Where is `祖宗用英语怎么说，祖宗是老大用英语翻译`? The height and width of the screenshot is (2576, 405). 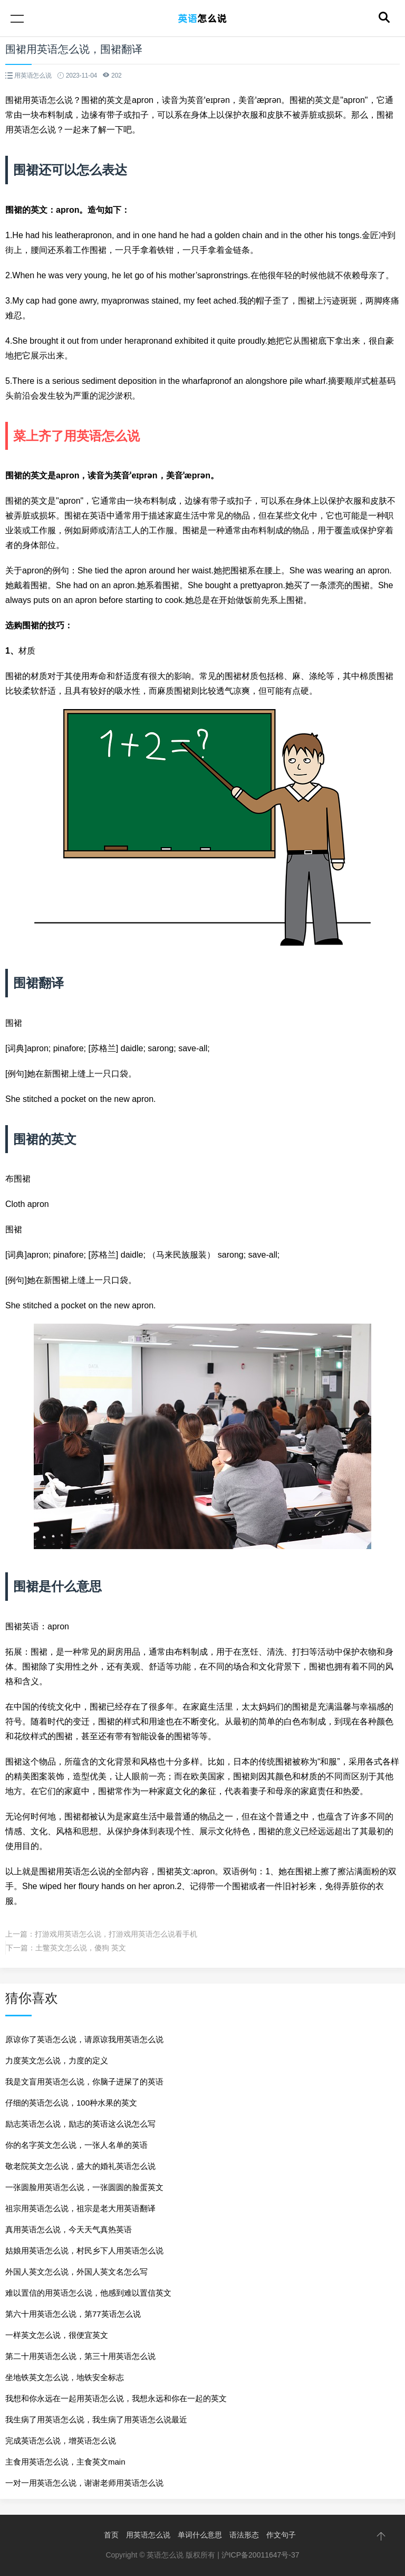
祖宗用英语怎么说，祖宗是老大用英语翻译 is located at coordinates (80, 2208).